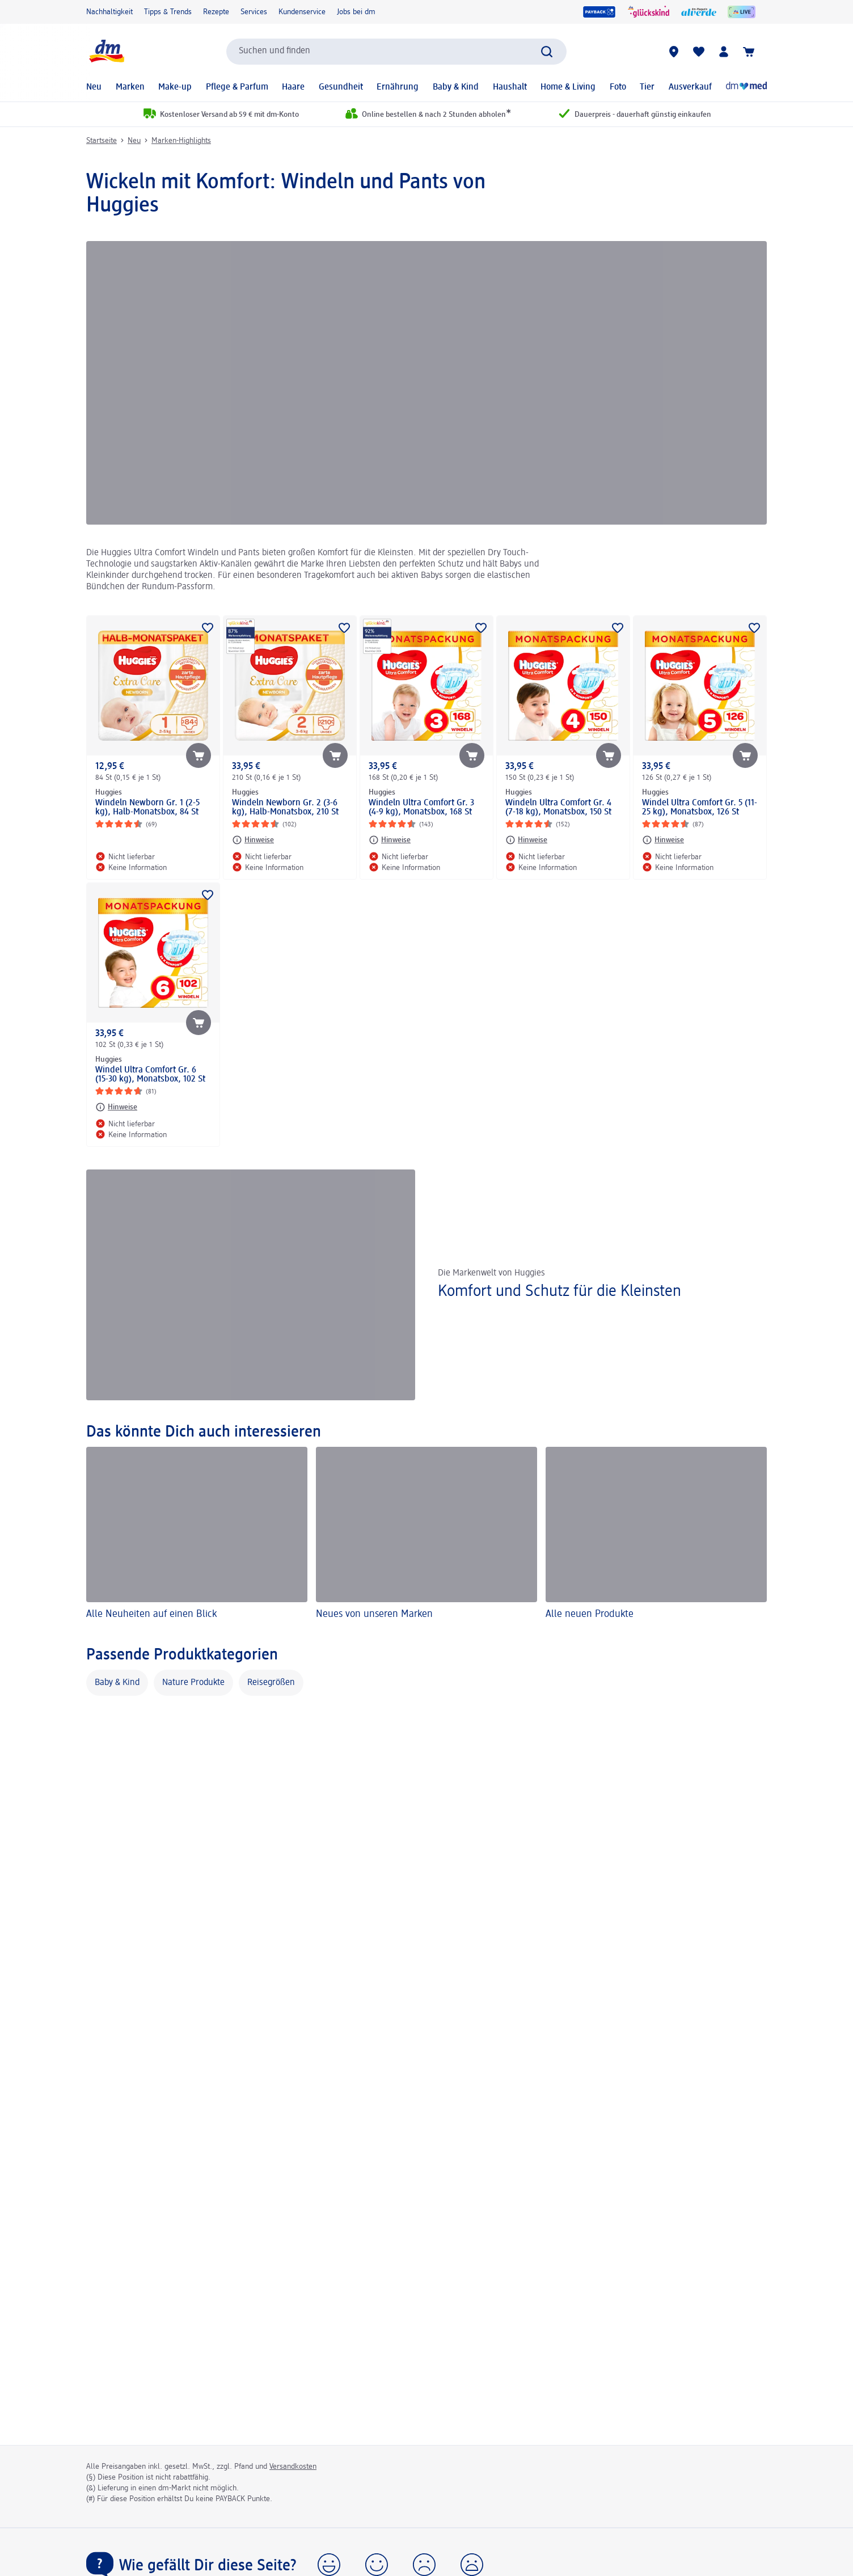 The image size is (853, 2576). I want to click on Versandkosten, so click(292, 2467).